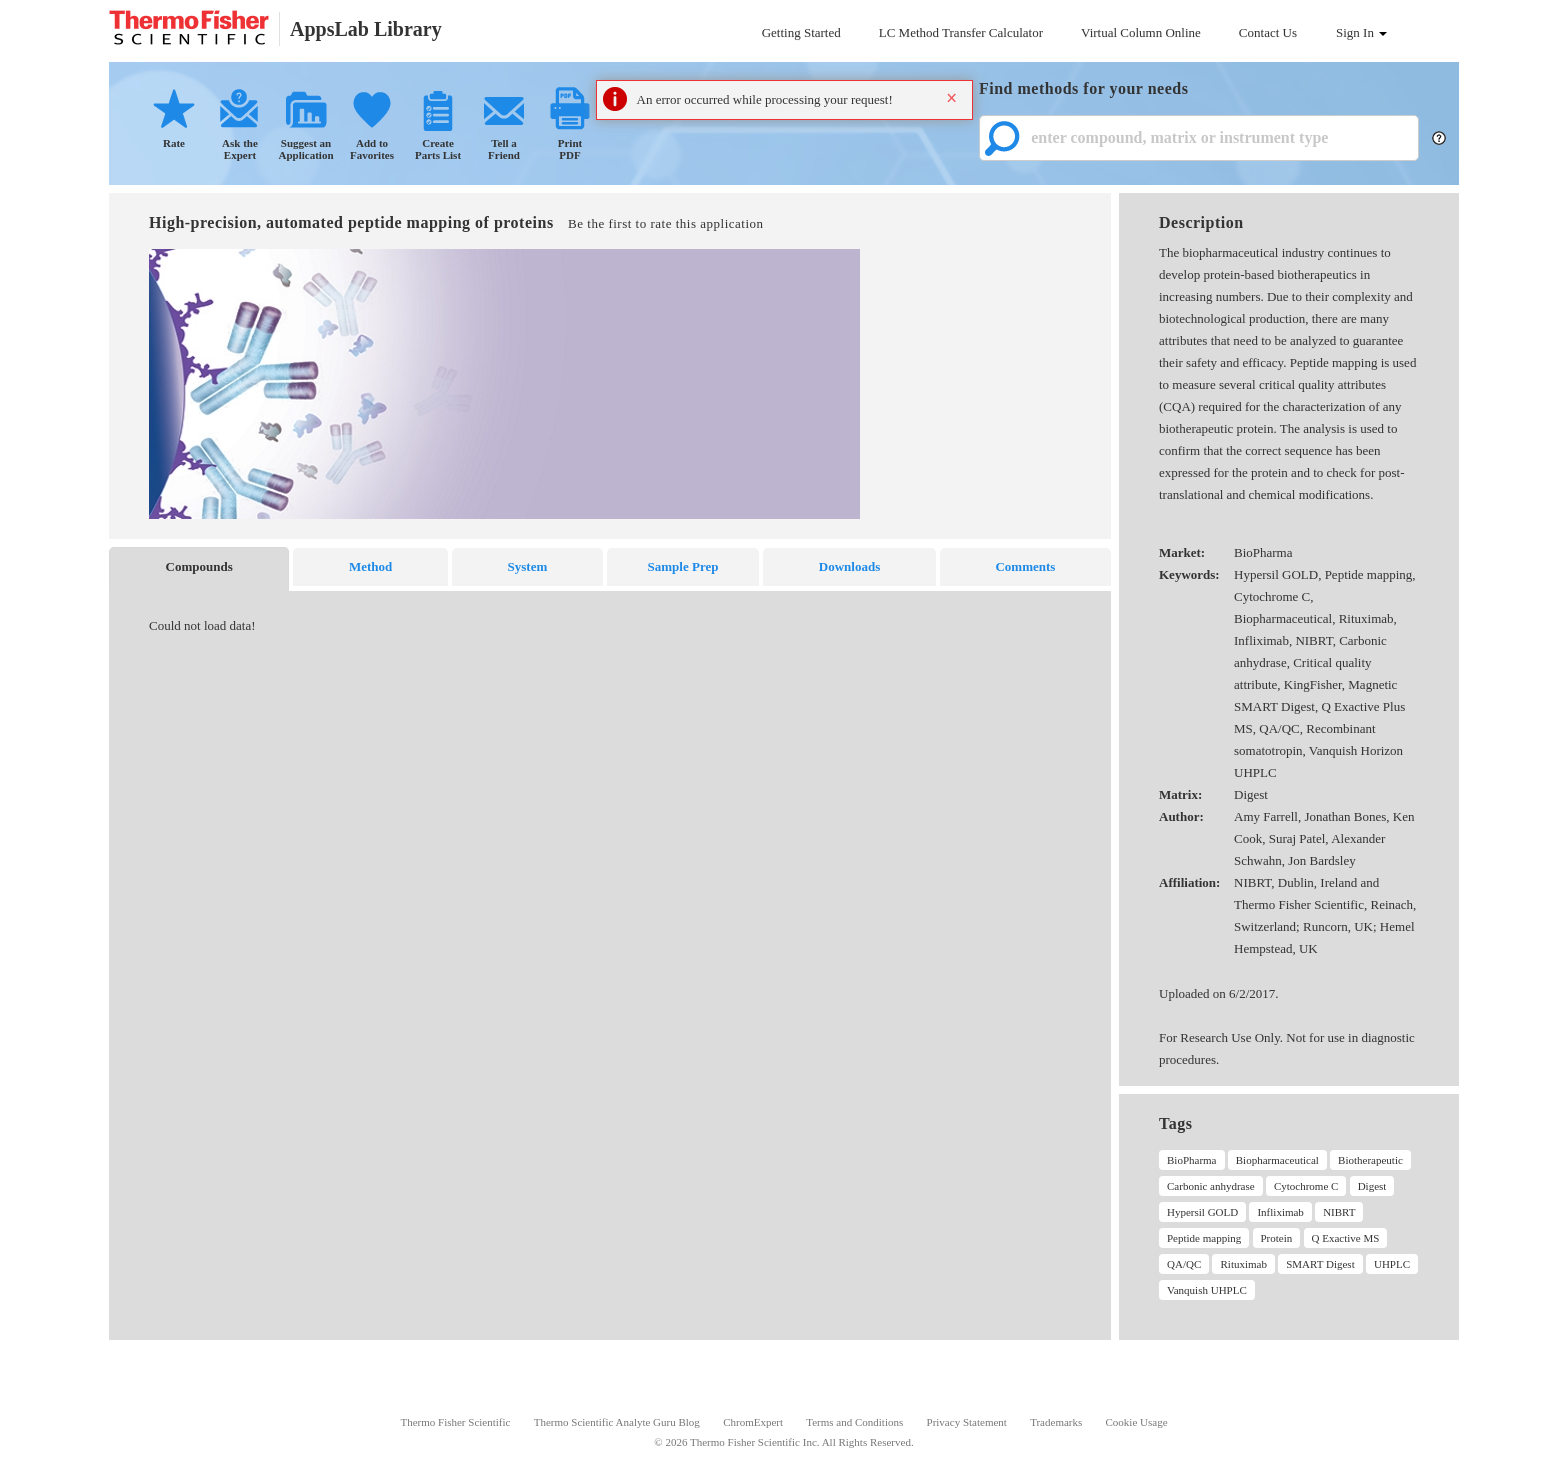 This screenshot has height=1481, width=1568. What do you see at coordinates (1277, 1238) in the screenshot?
I see `Protein` at bounding box center [1277, 1238].